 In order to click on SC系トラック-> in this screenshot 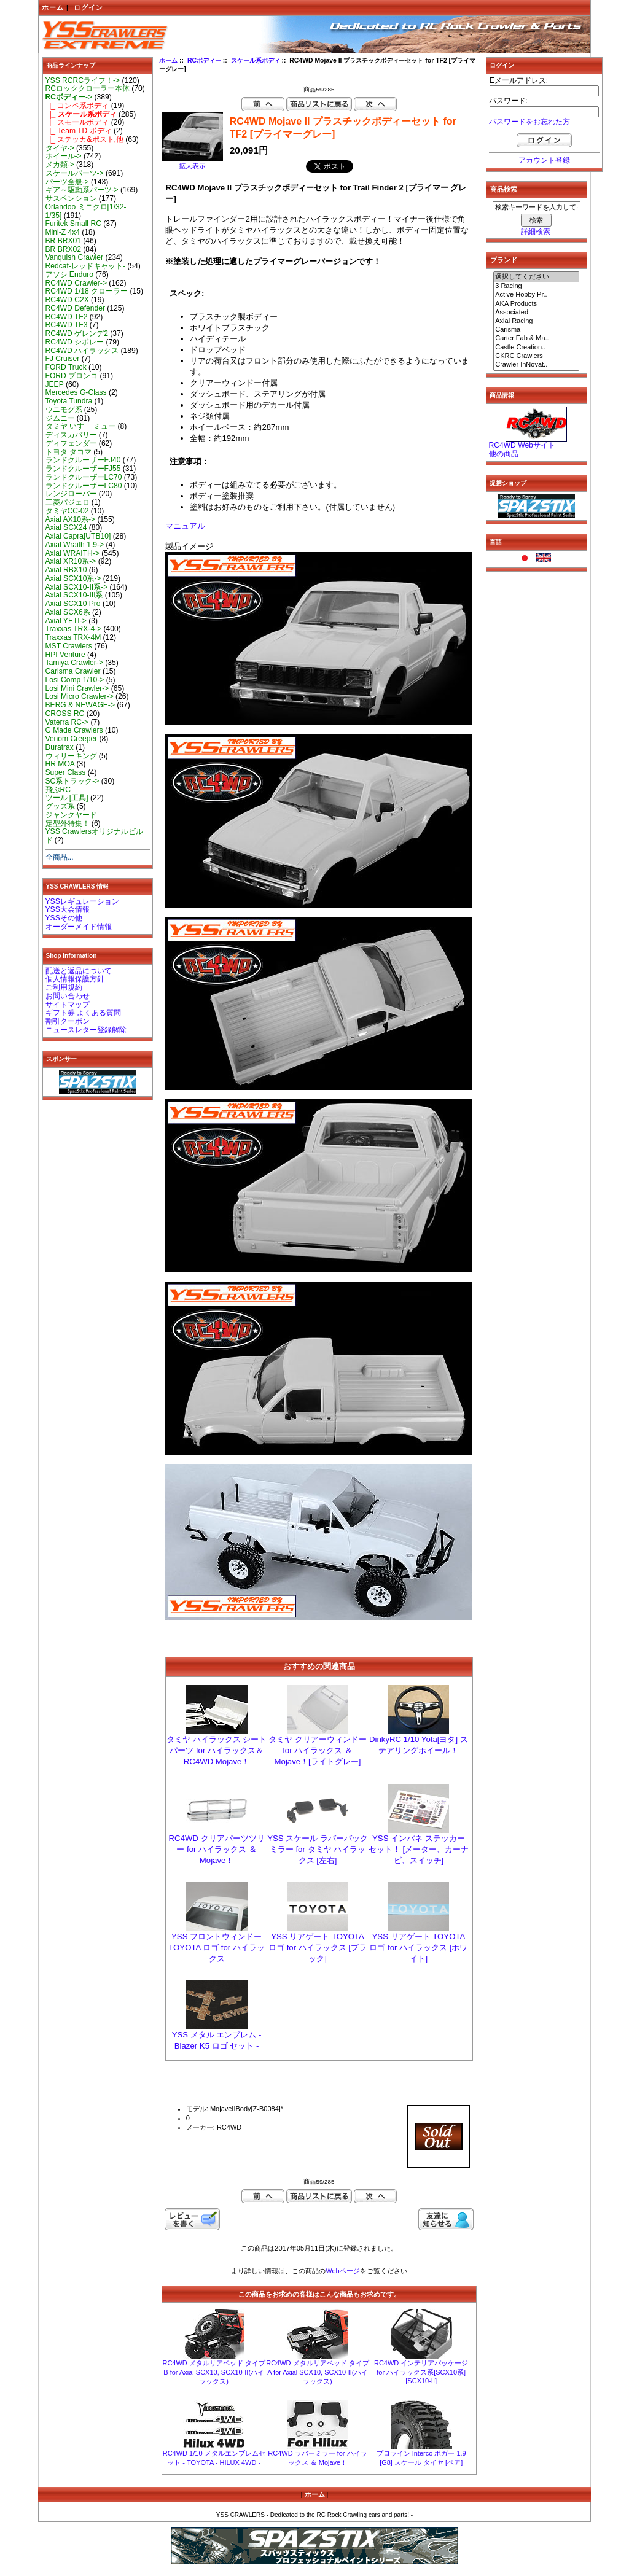, I will do `click(72, 781)`.